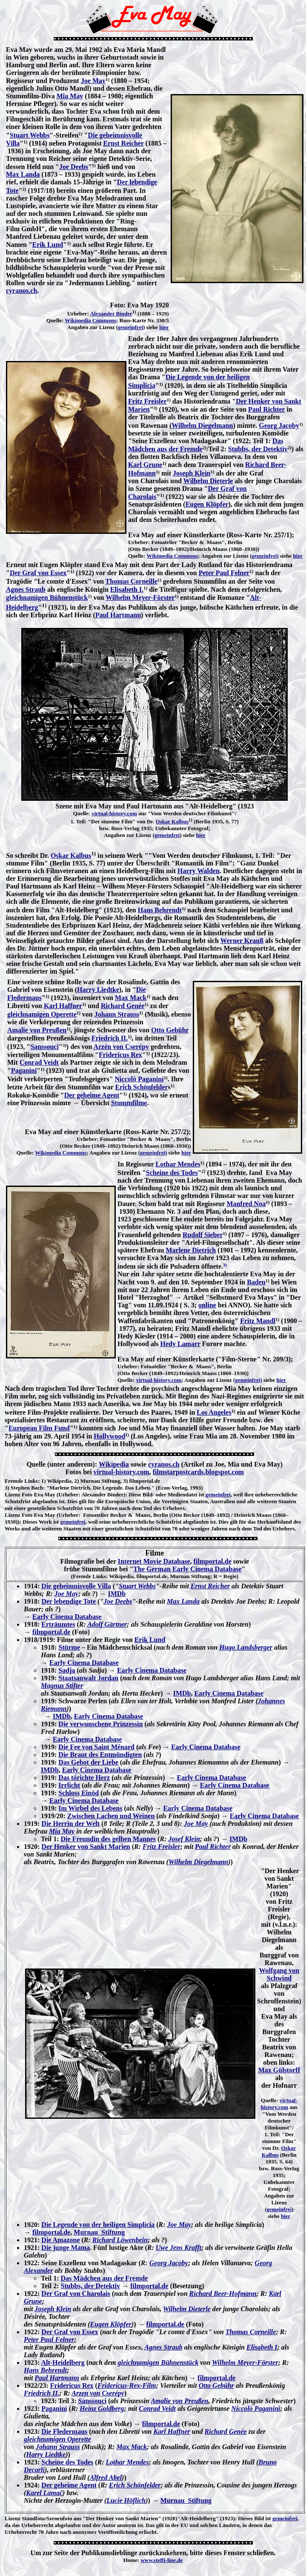 The width and height of the screenshot is (306, 2576). What do you see at coordinates (123, 1005) in the screenshot?
I see `Richard Genée` at bounding box center [123, 1005].